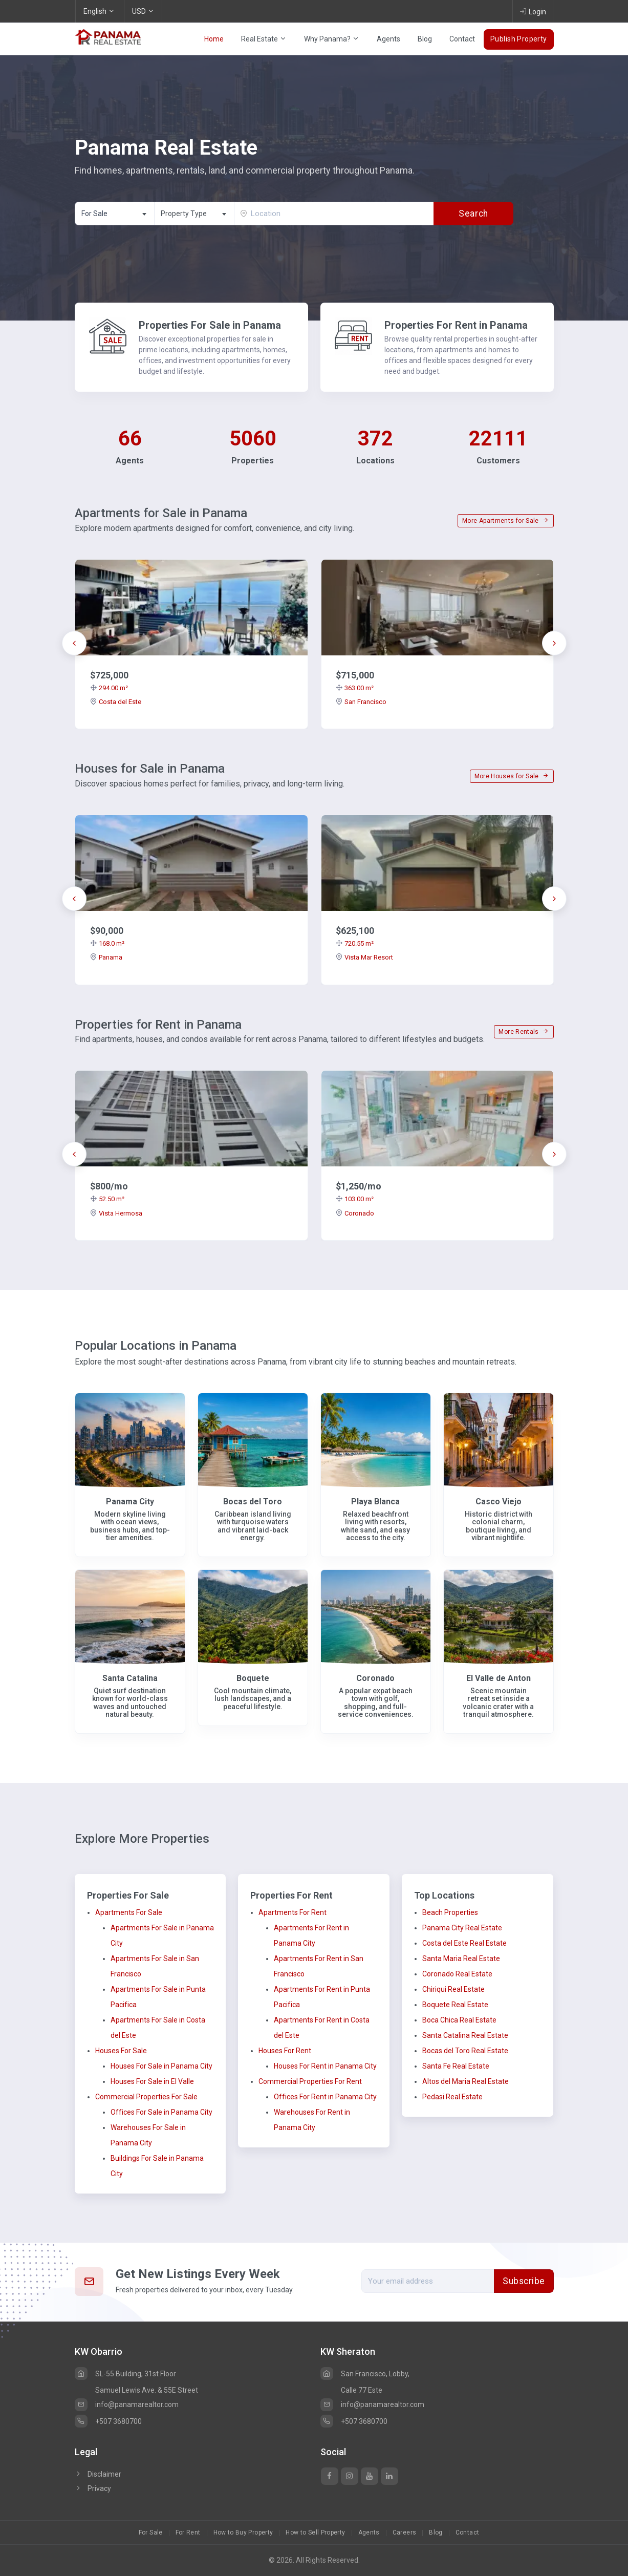 The height and width of the screenshot is (2576, 628). I want to click on Boca Chica Real Estate, so click(459, 2020).